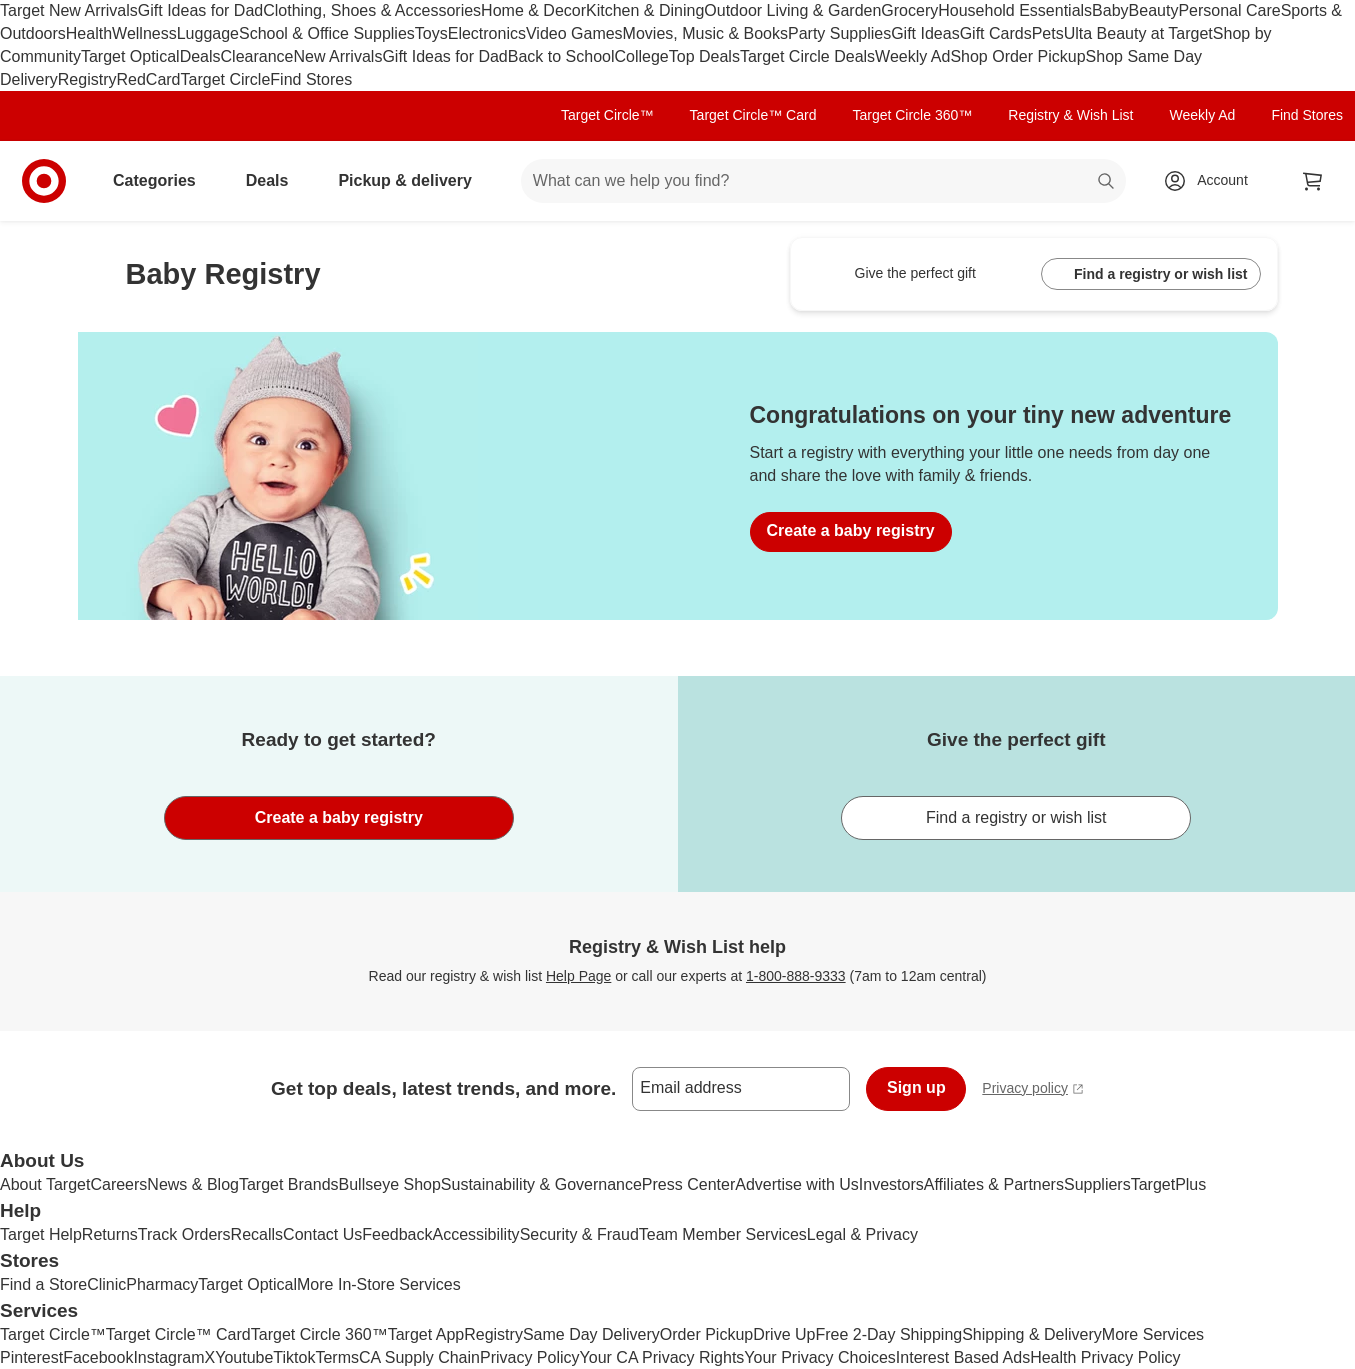  I want to click on Target Circle, so click(226, 79).